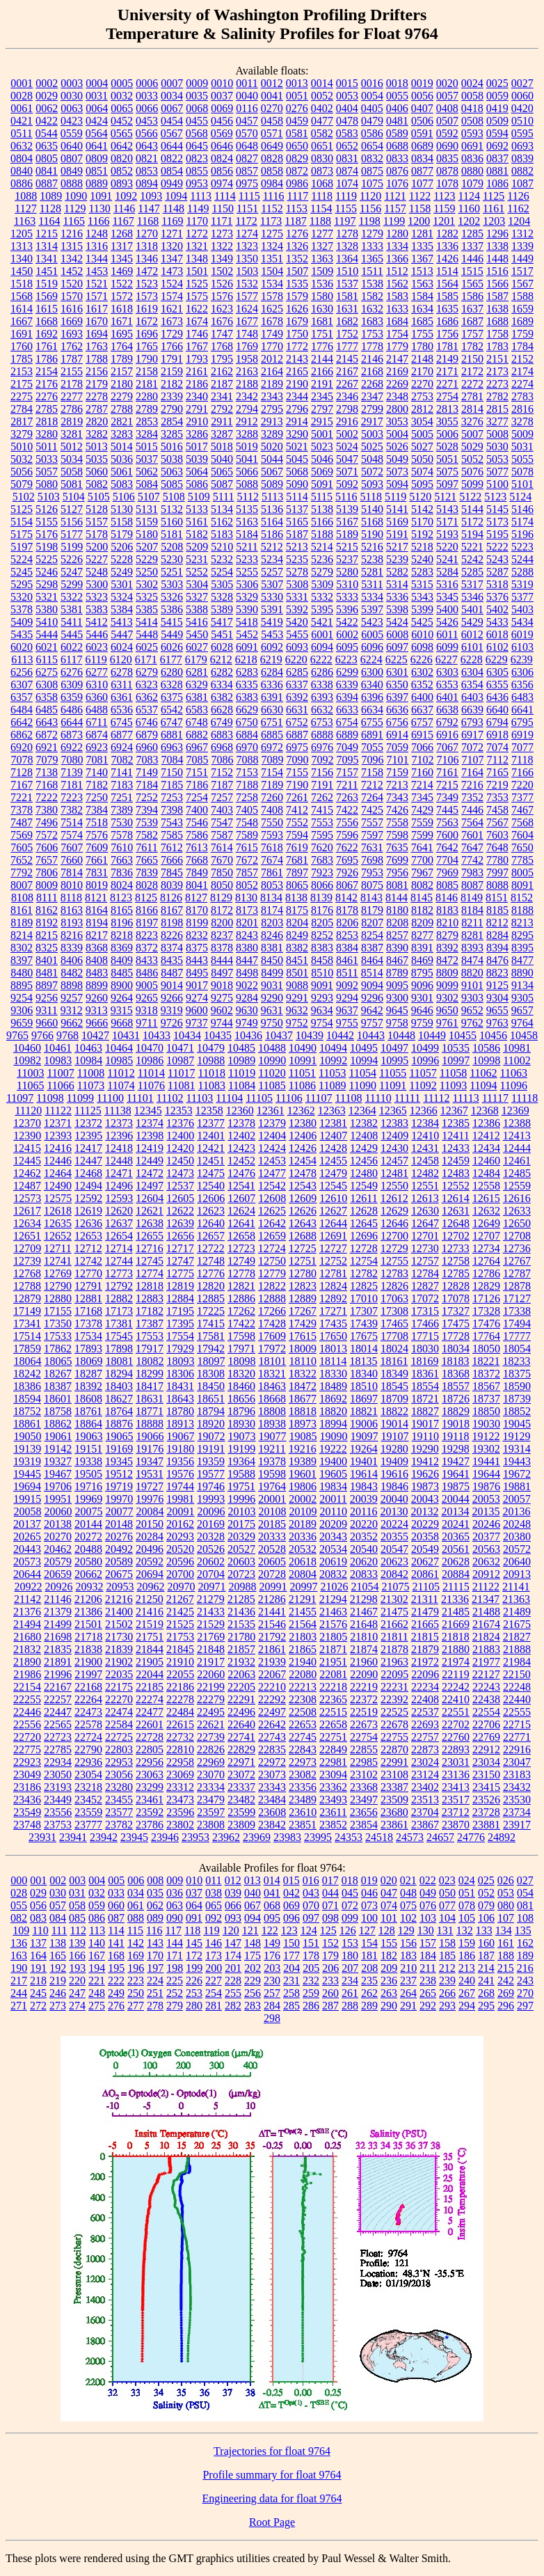  What do you see at coordinates (394, 1223) in the screenshot?
I see `12646` at bounding box center [394, 1223].